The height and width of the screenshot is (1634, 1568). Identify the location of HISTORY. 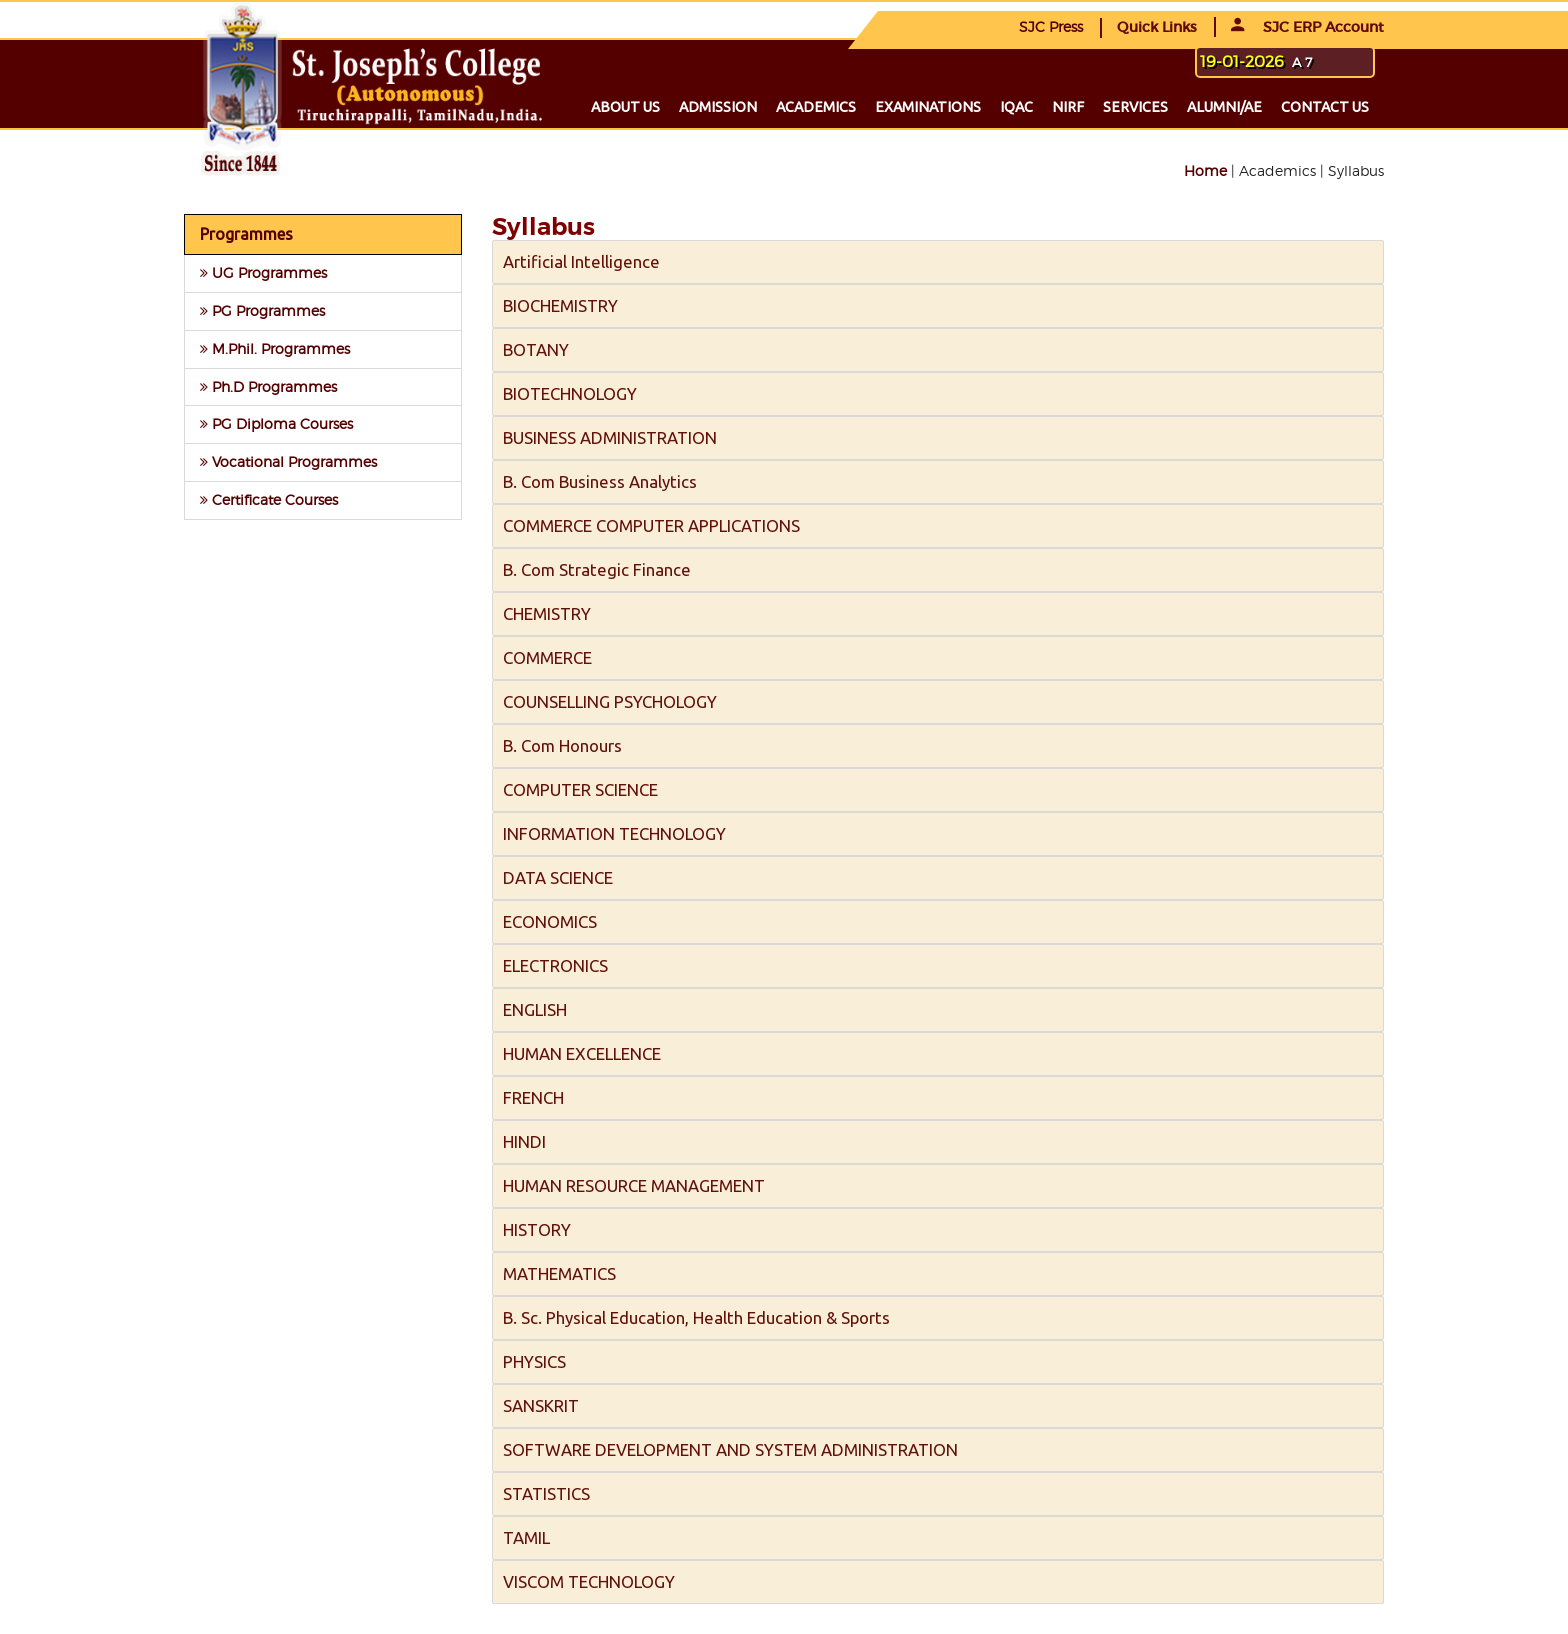
(537, 1229).